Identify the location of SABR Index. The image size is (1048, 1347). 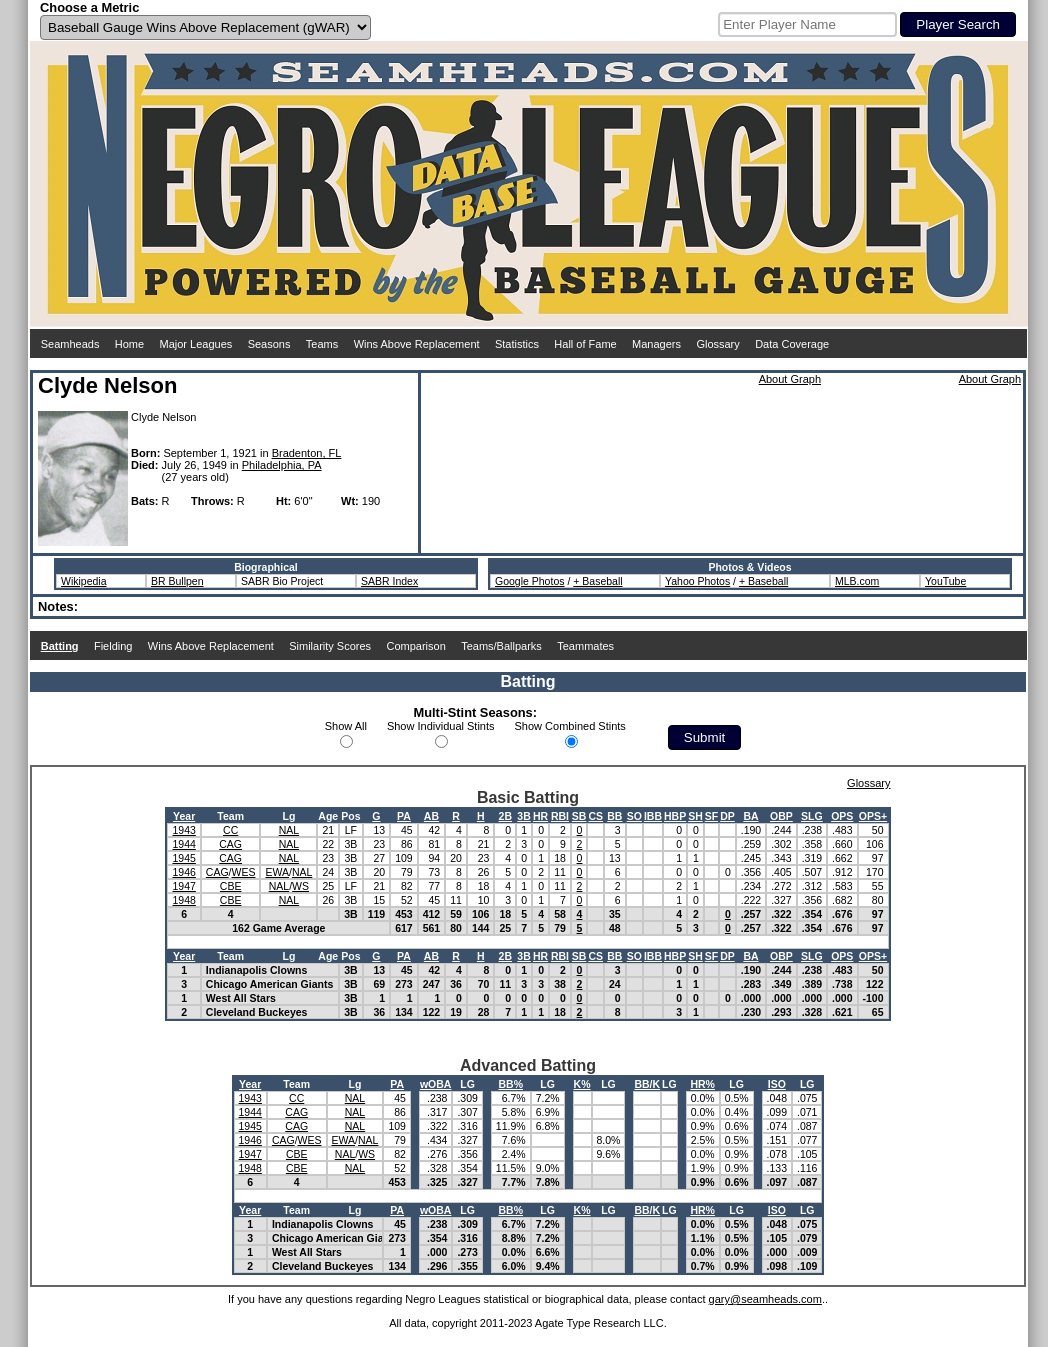
(389, 581).